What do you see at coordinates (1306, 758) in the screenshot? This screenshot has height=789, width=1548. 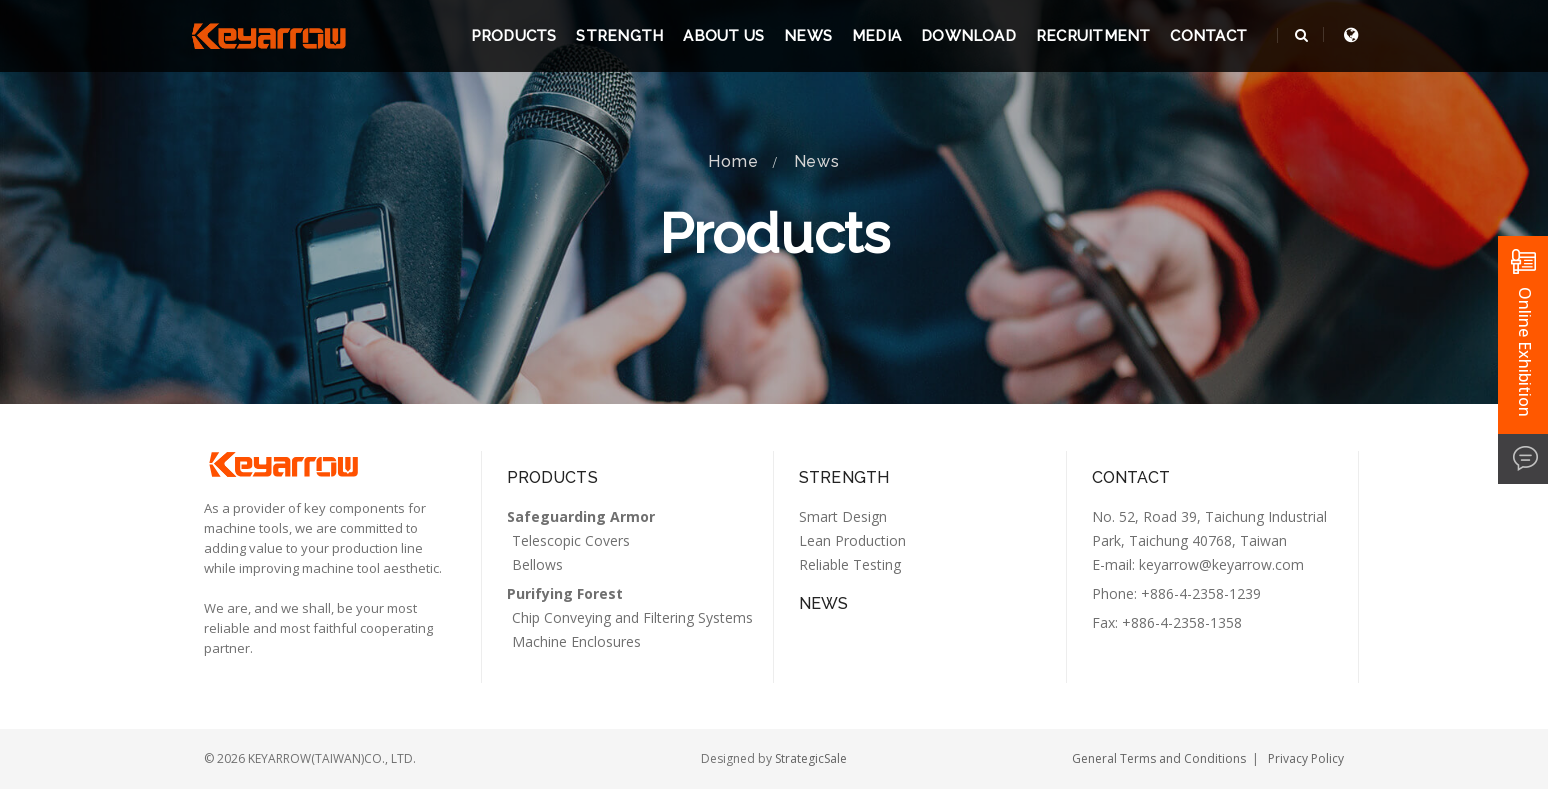 I see `Privacy Policy` at bounding box center [1306, 758].